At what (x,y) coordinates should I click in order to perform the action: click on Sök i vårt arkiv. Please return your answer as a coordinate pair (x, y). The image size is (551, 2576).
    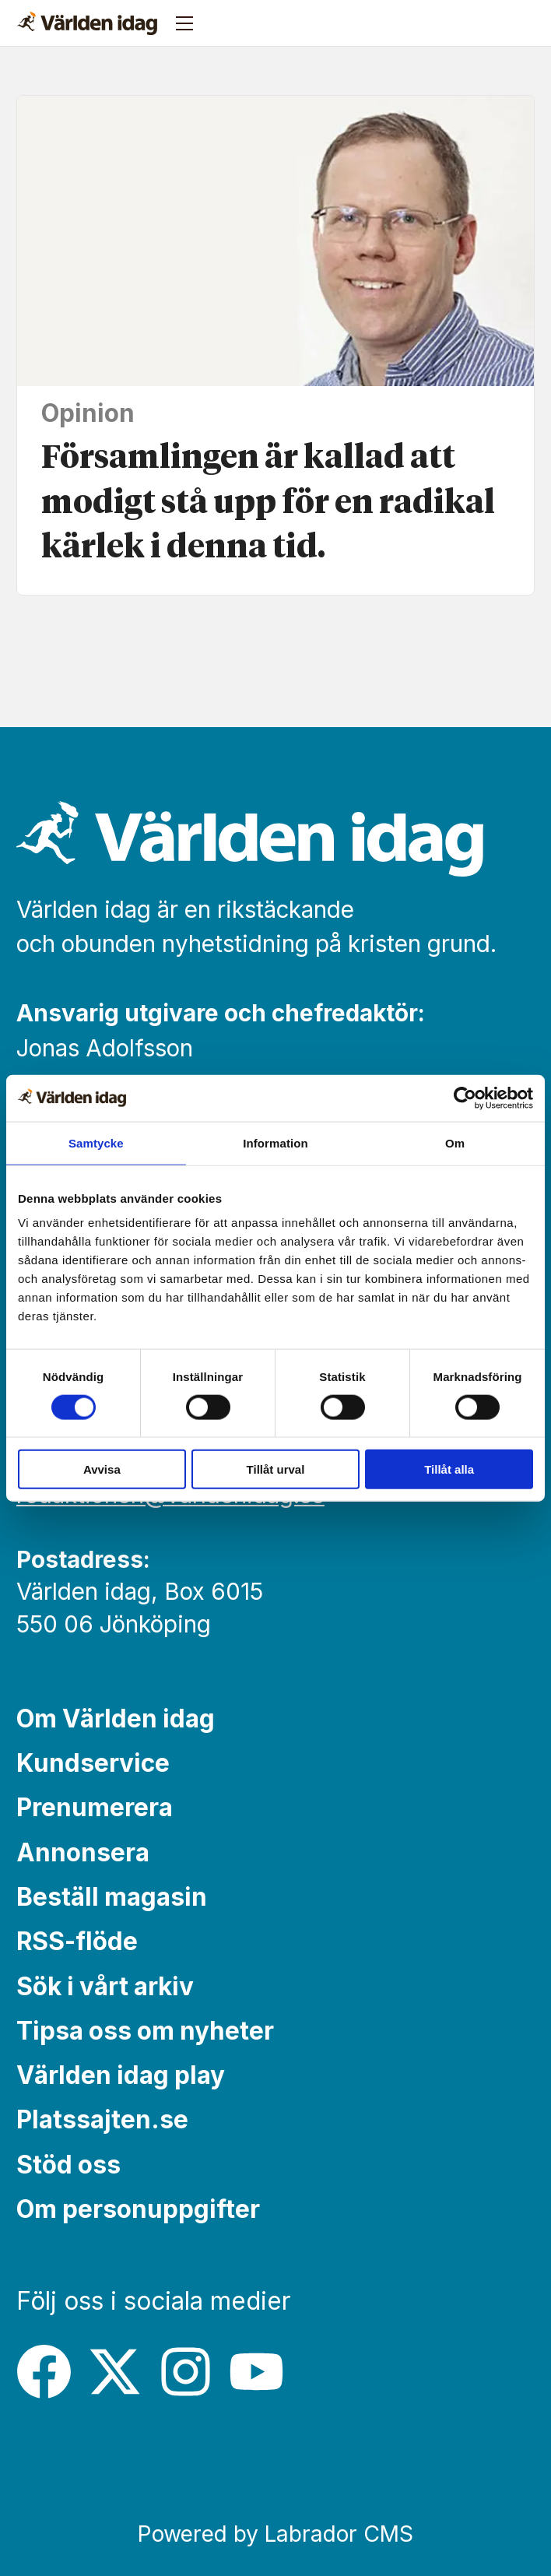
    Looking at the image, I should click on (105, 1986).